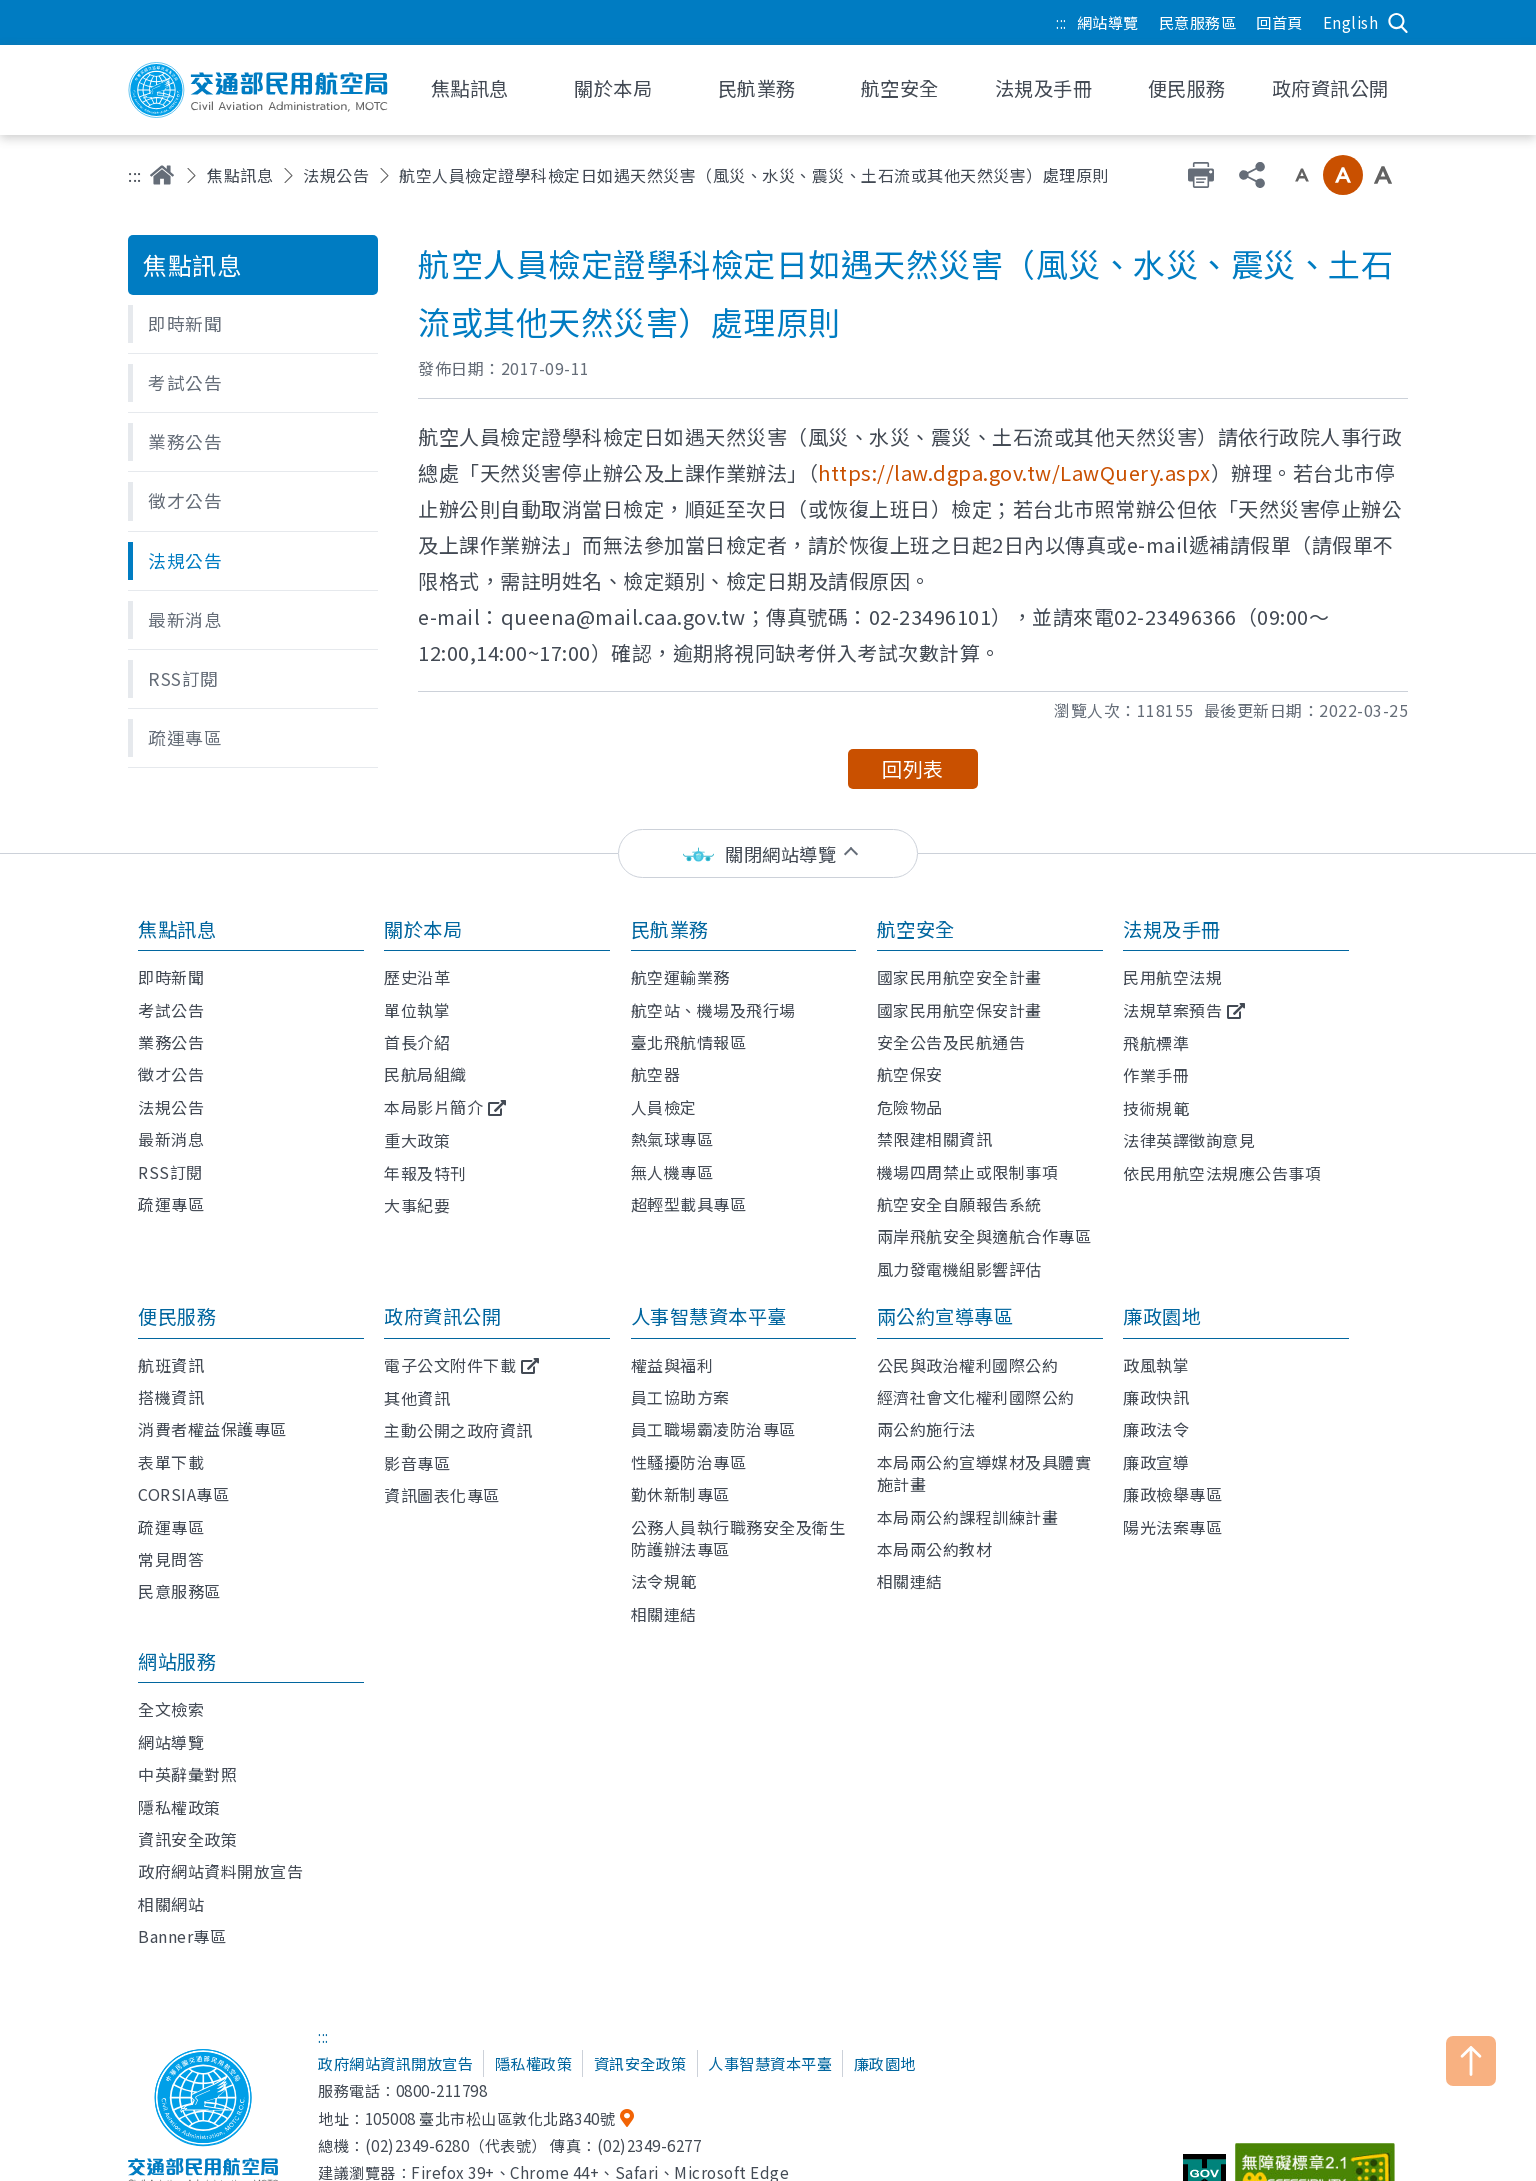 This screenshot has height=2181, width=1536. I want to click on 航空保安, so click(910, 1074).